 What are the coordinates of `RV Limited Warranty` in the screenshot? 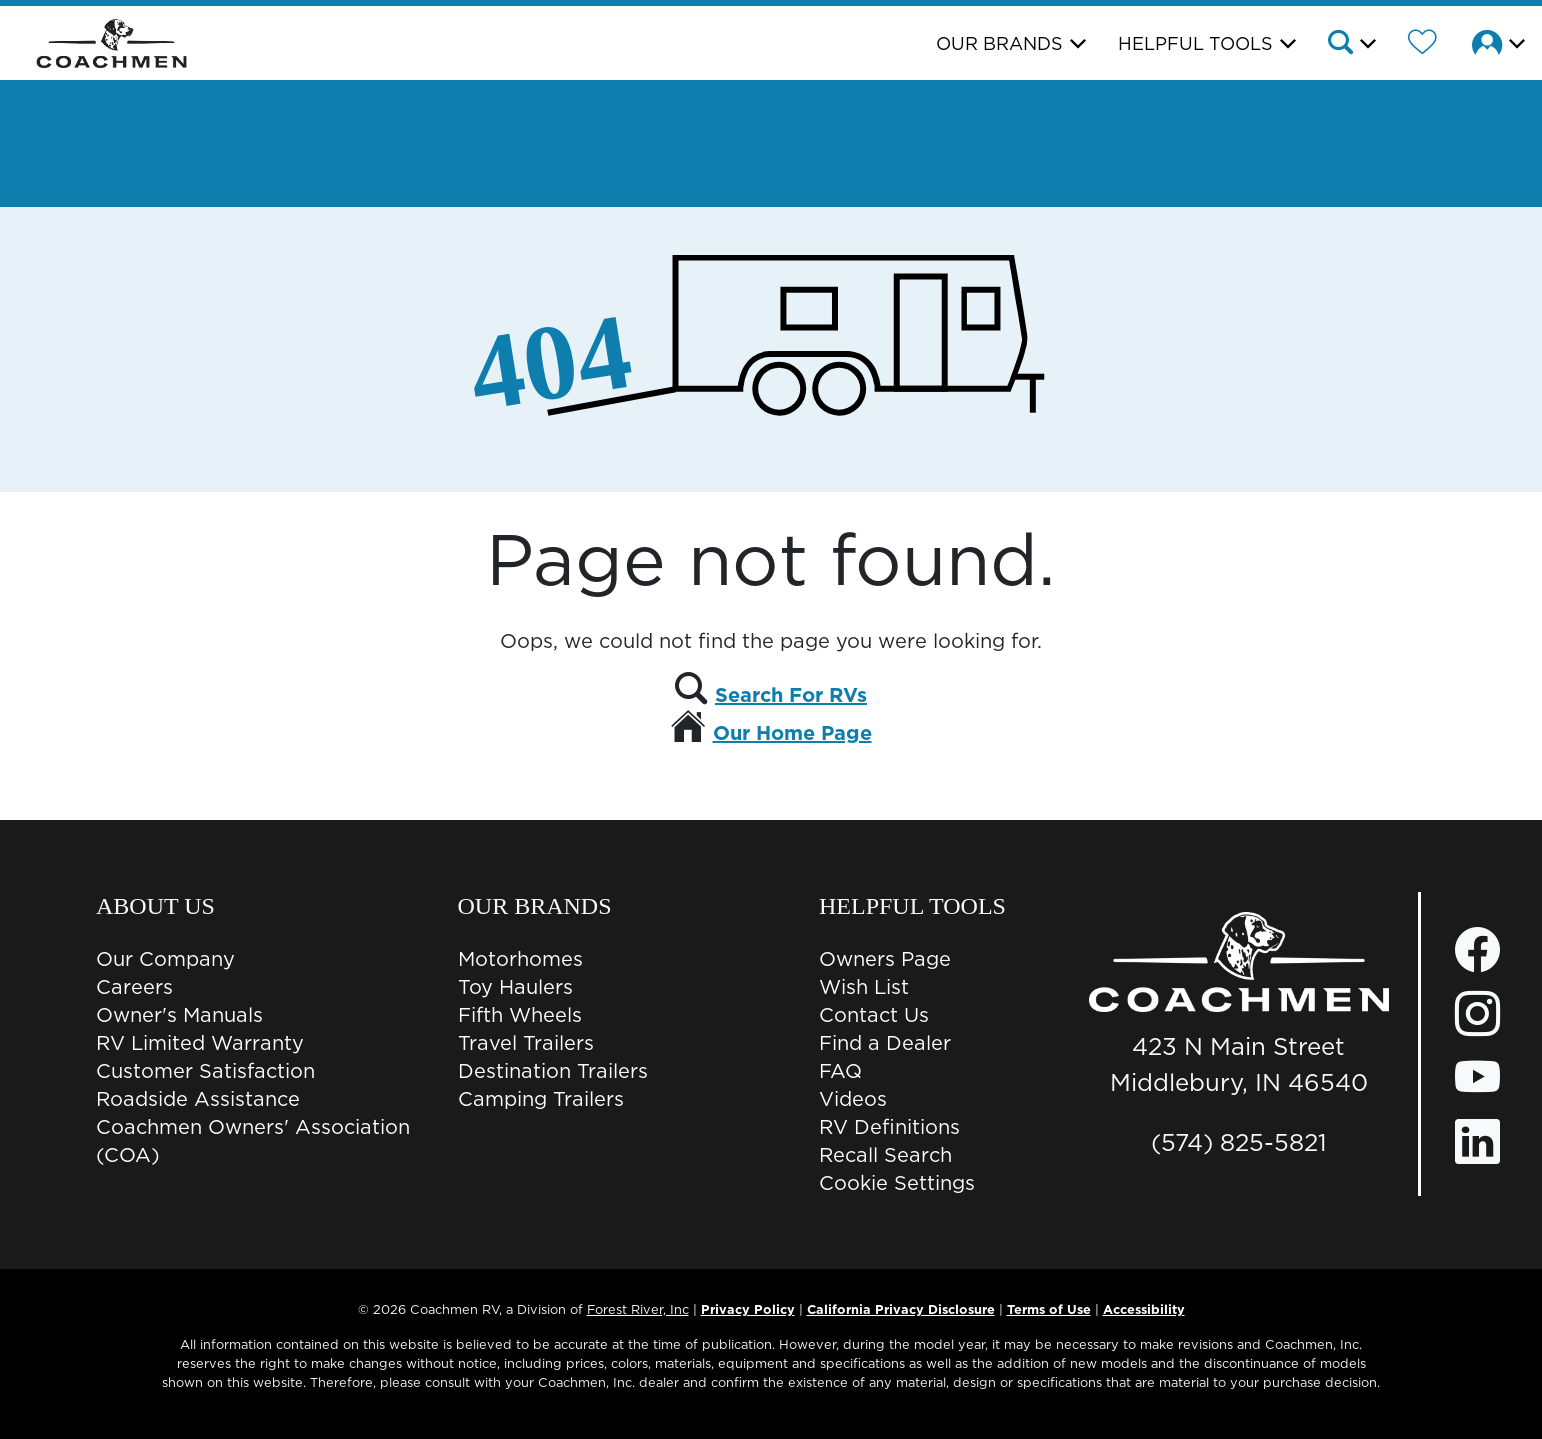 It's located at (200, 1043).